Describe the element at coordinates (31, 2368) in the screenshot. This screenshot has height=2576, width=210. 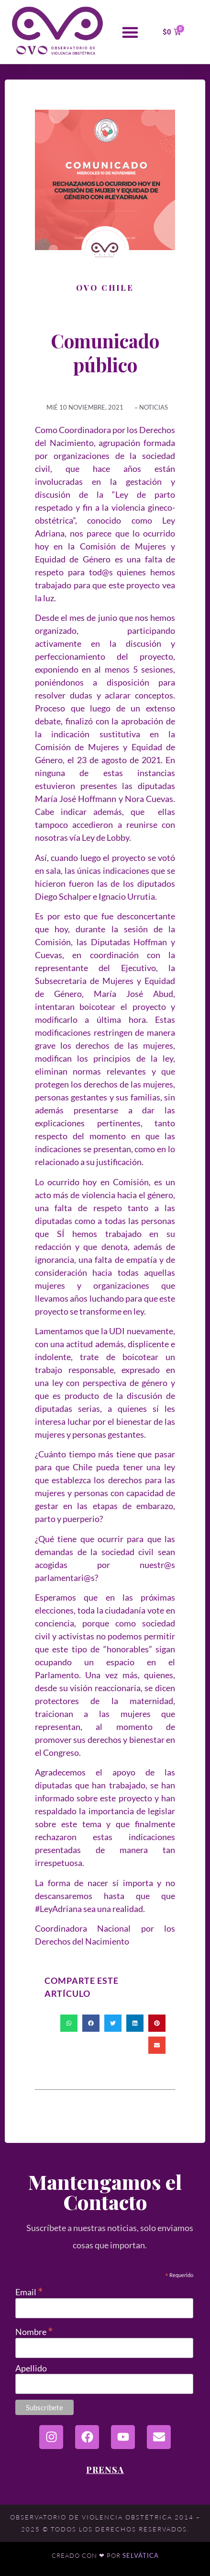
I see `Apellido` at that location.